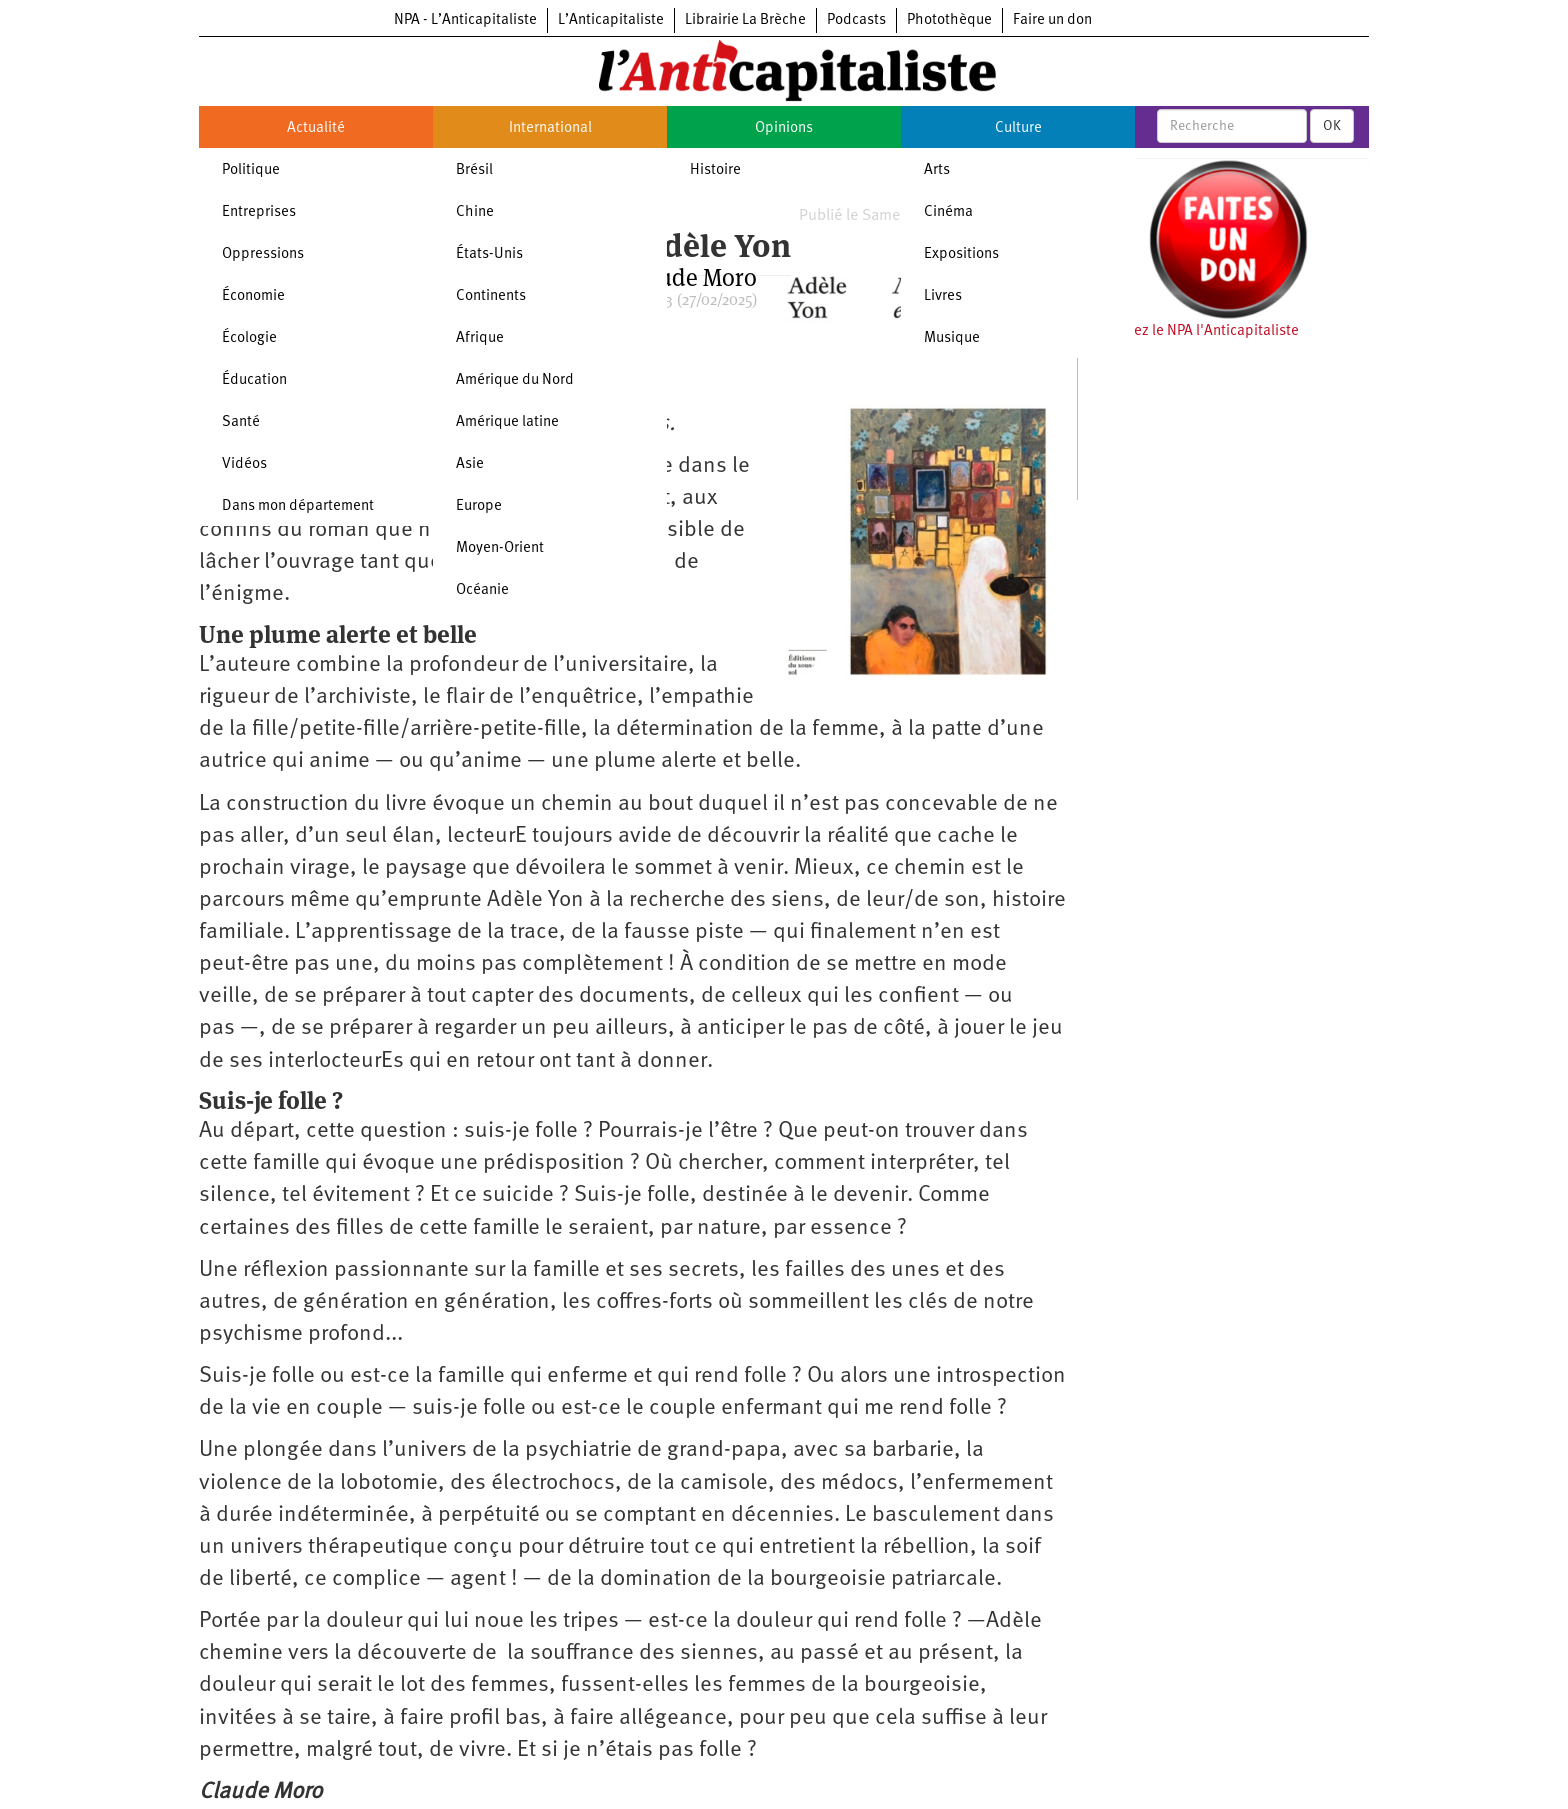 This screenshot has height=1809, width=1568. Describe the element at coordinates (500, 548) in the screenshot. I see `Moyen-Orient` at that location.